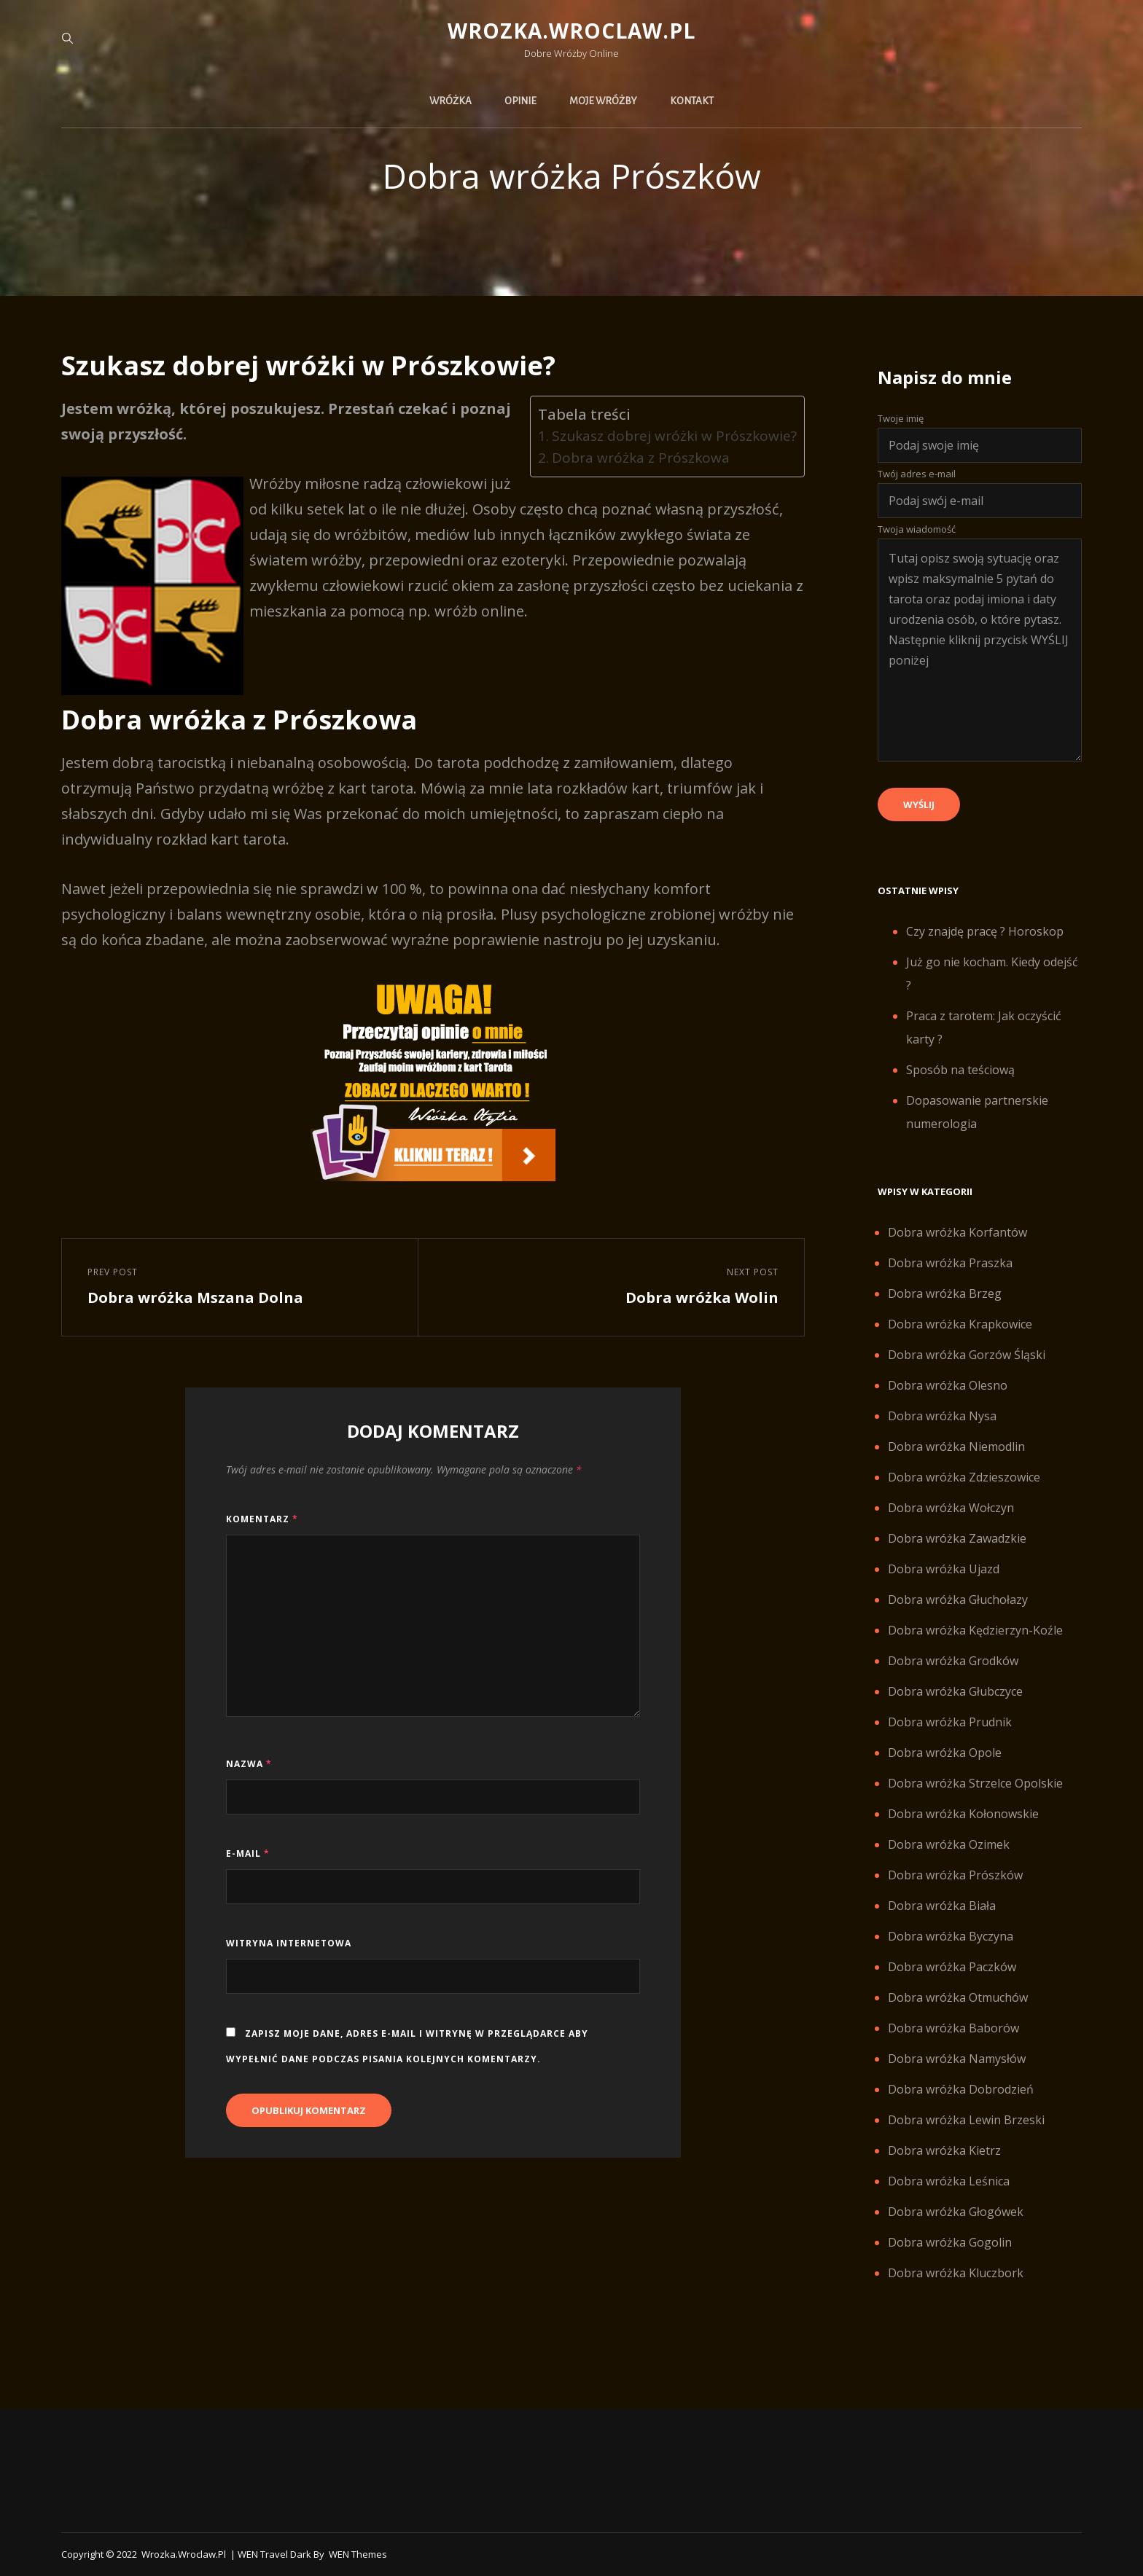 The image size is (1143, 2576). What do you see at coordinates (949, 1844) in the screenshot?
I see `Dobra wróżka Ozimek` at bounding box center [949, 1844].